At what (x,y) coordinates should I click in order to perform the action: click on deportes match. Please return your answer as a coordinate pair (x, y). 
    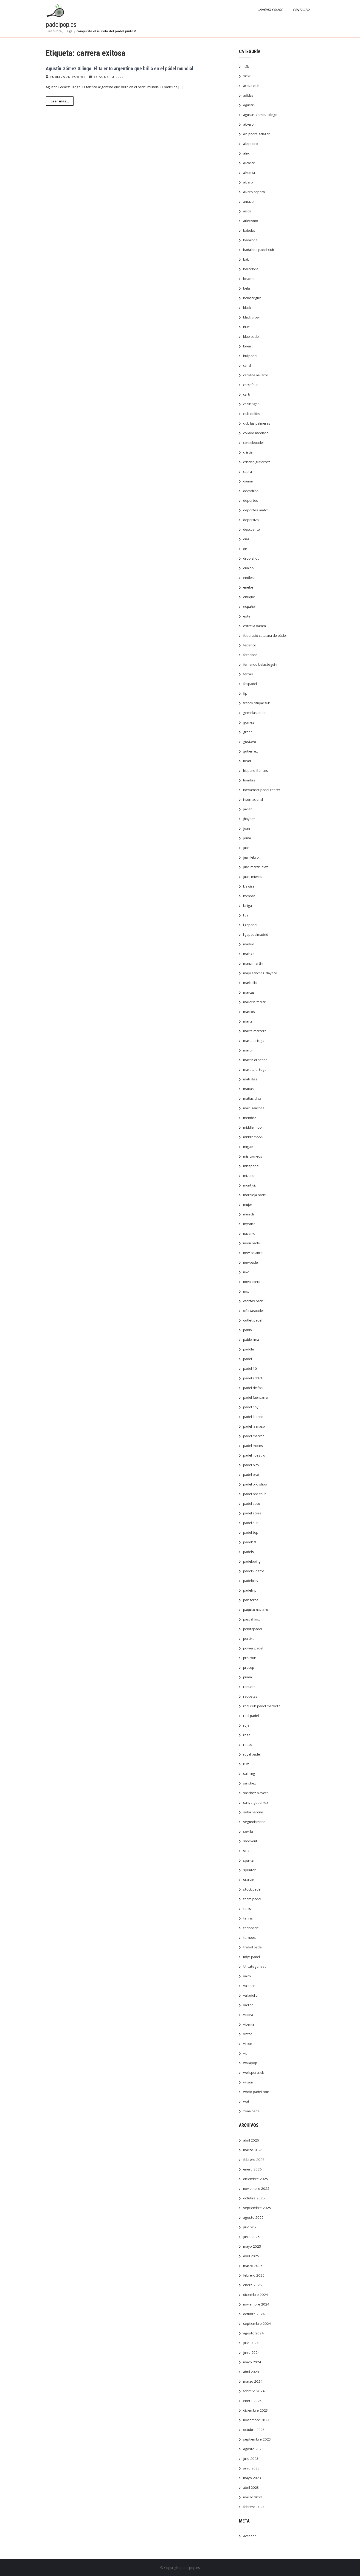
    Looking at the image, I should click on (256, 510).